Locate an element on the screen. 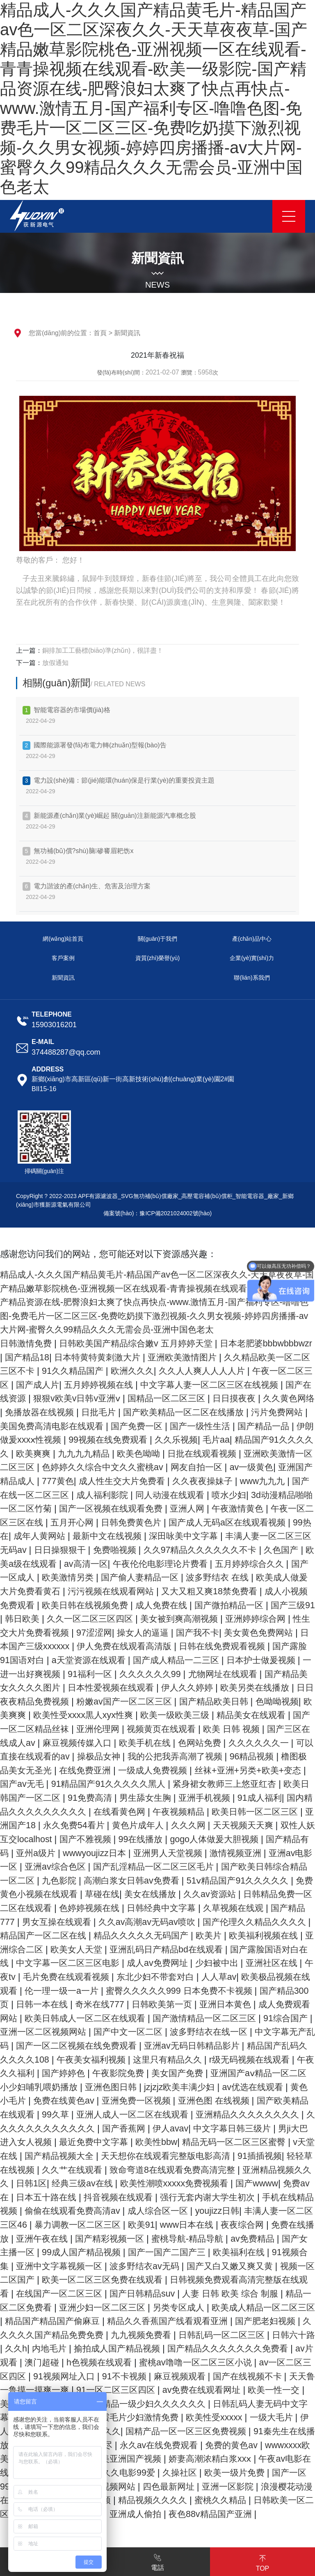  銅排加工工藝標(biāo)準(zhǔn)，很詳盡！ is located at coordinates (102, 650).